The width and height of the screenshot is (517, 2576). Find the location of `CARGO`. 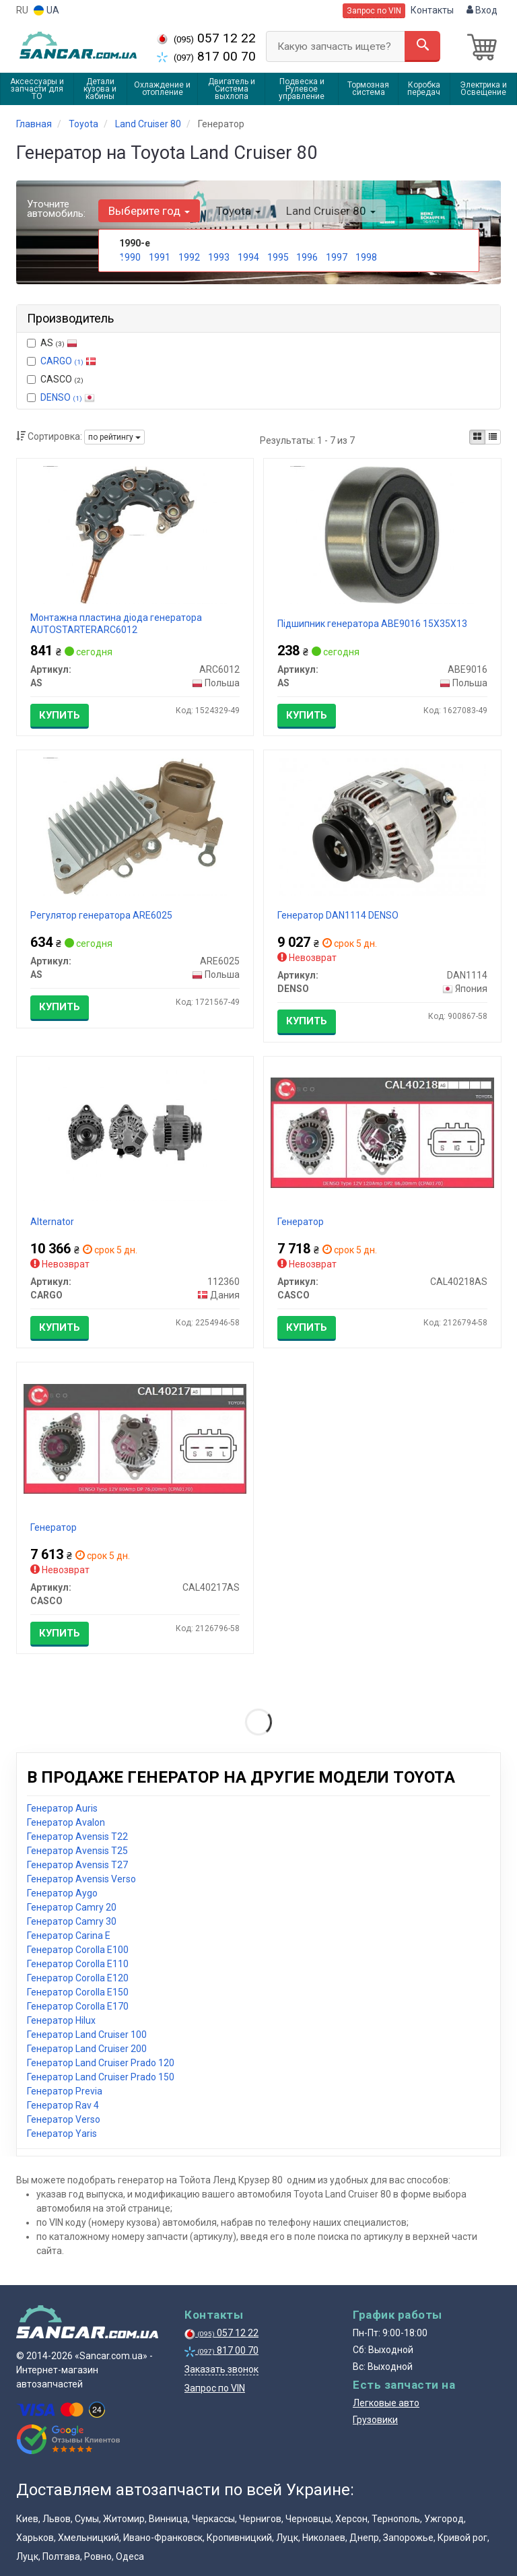

CARGO is located at coordinates (68, 361).